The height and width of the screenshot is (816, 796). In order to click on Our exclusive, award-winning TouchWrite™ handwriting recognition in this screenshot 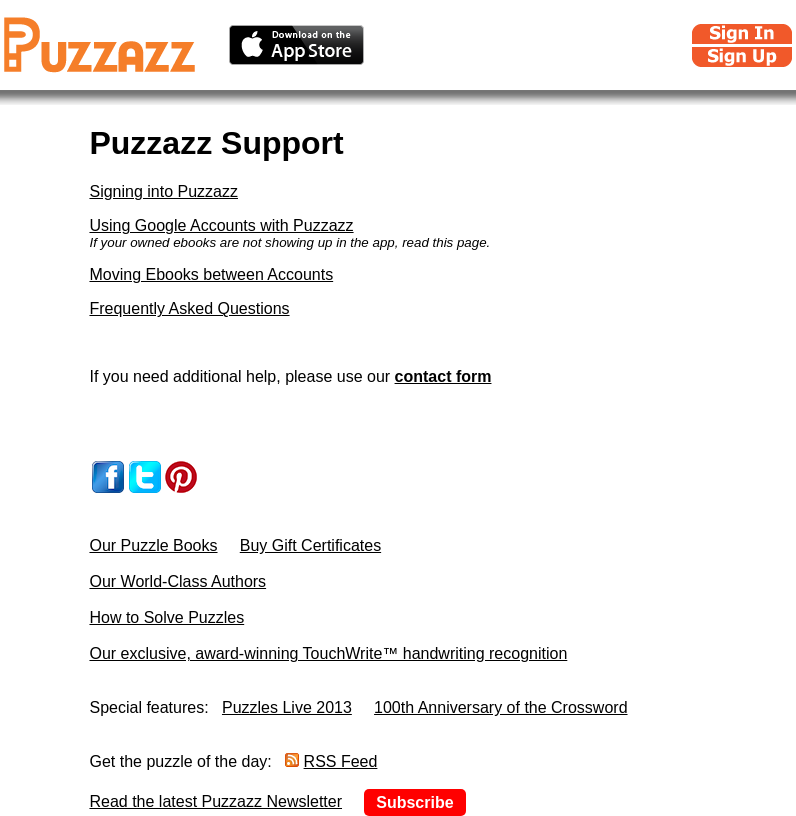, I will do `click(328, 653)`.